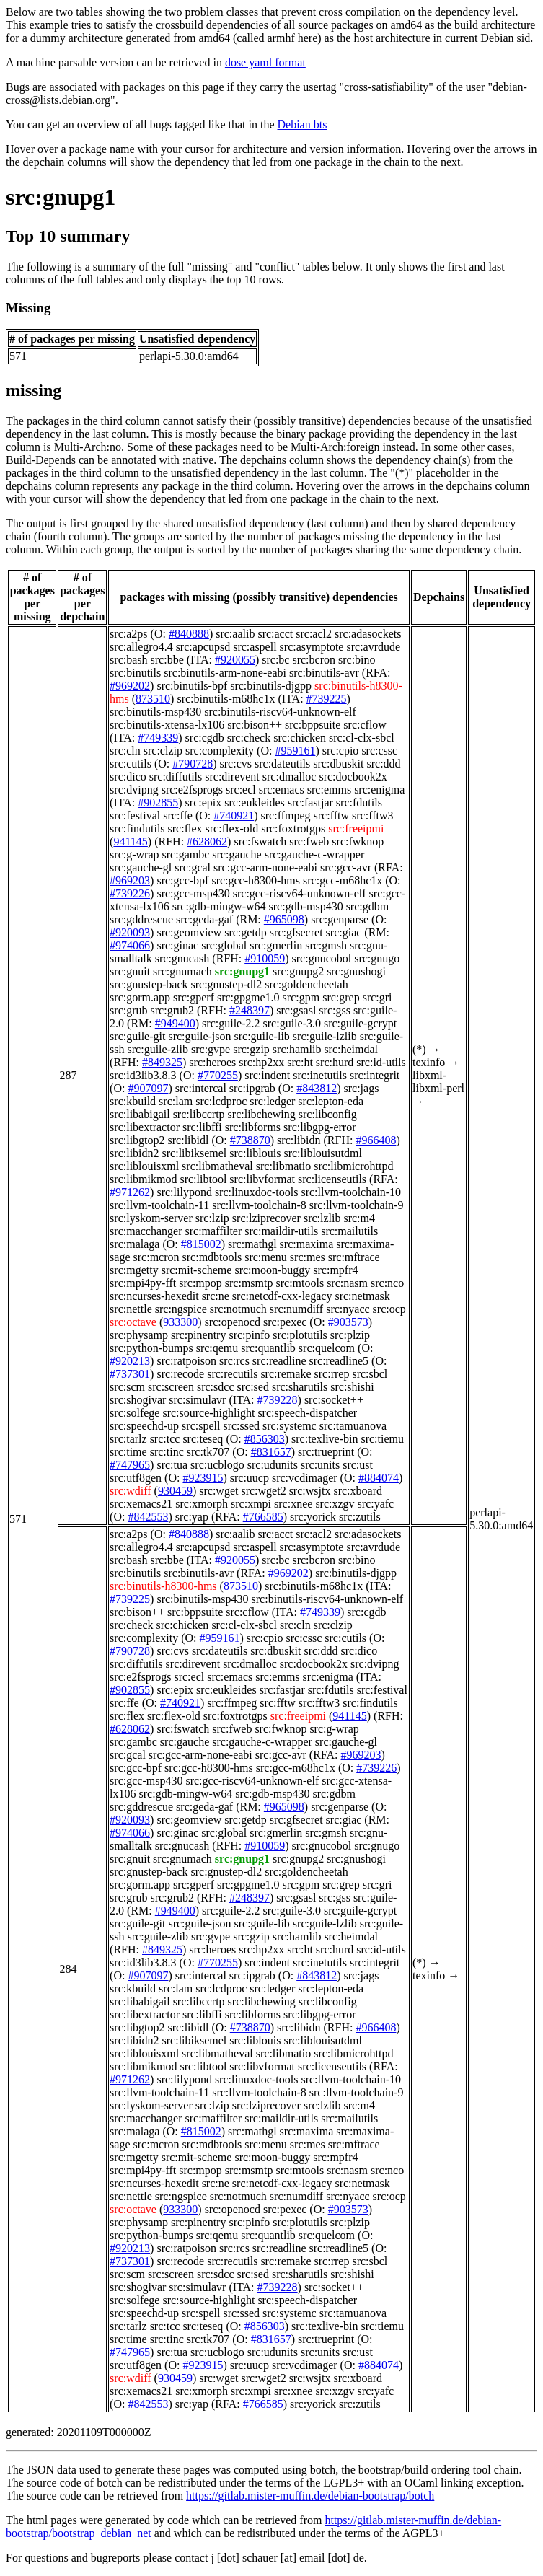 Image resolution: width=543 pixels, height=2576 pixels. I want to click on src:cgdb, so click(204, 737).